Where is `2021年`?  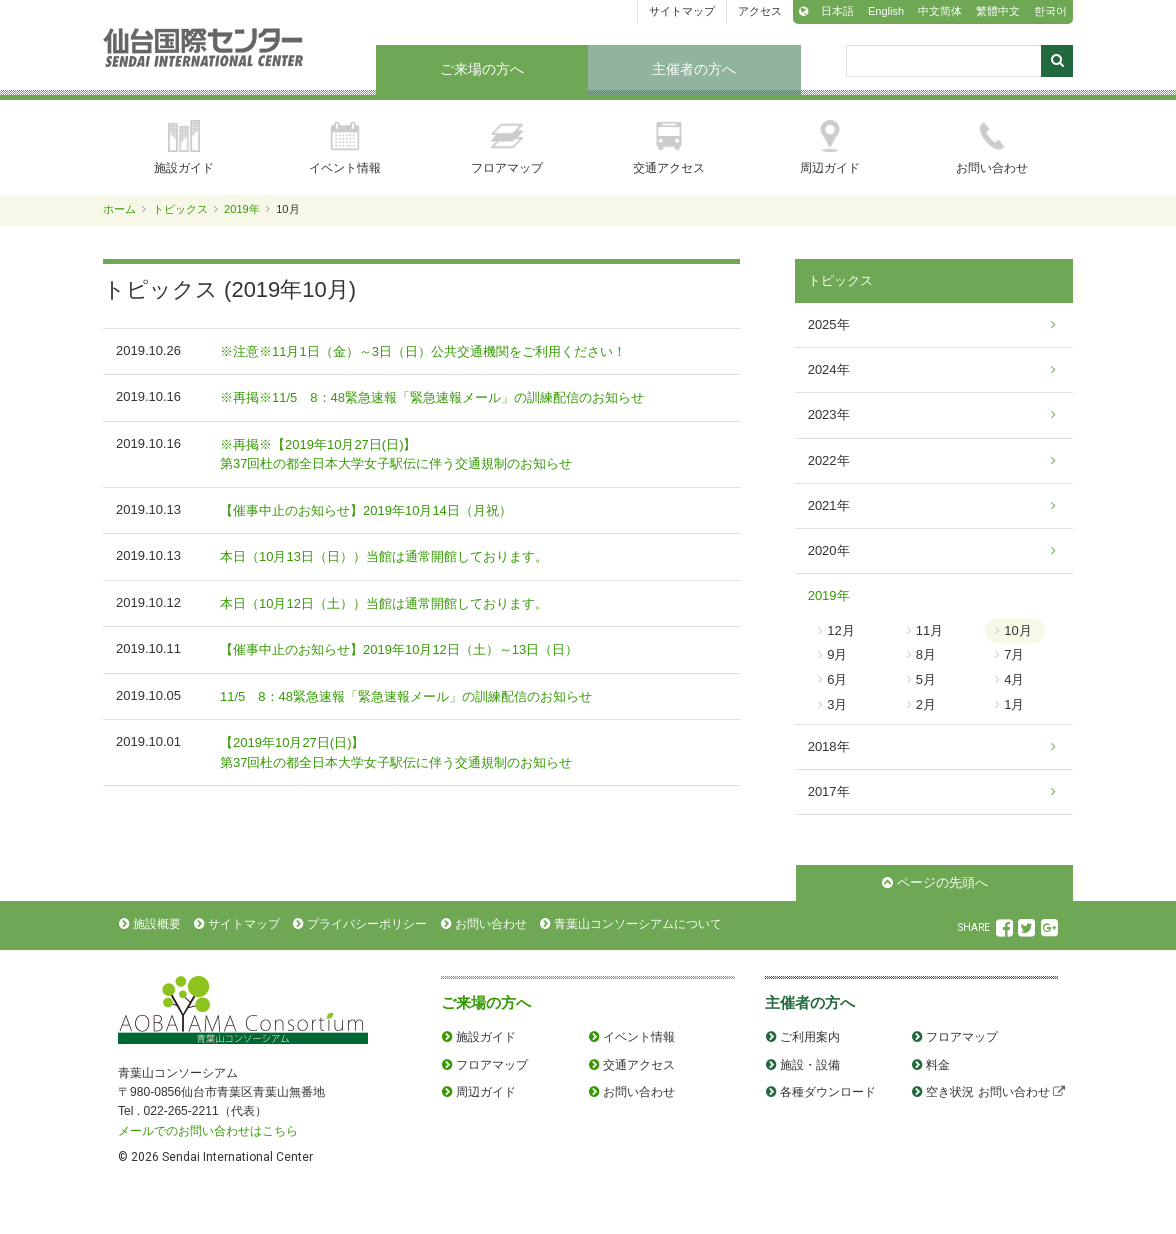
2021年 is located at coordinates (829, 505).